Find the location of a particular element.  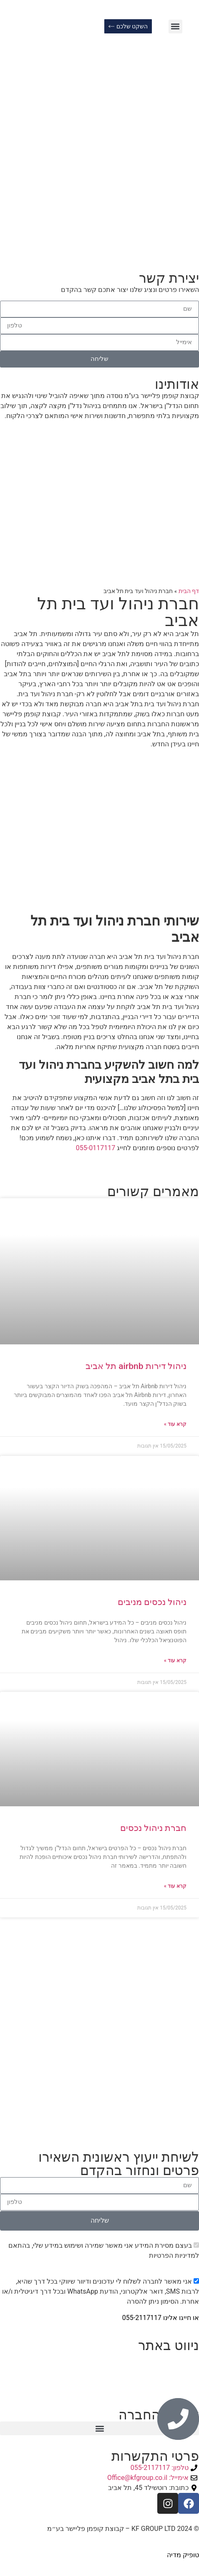

טופיק מדיה is located at coordinates (182, 2555).